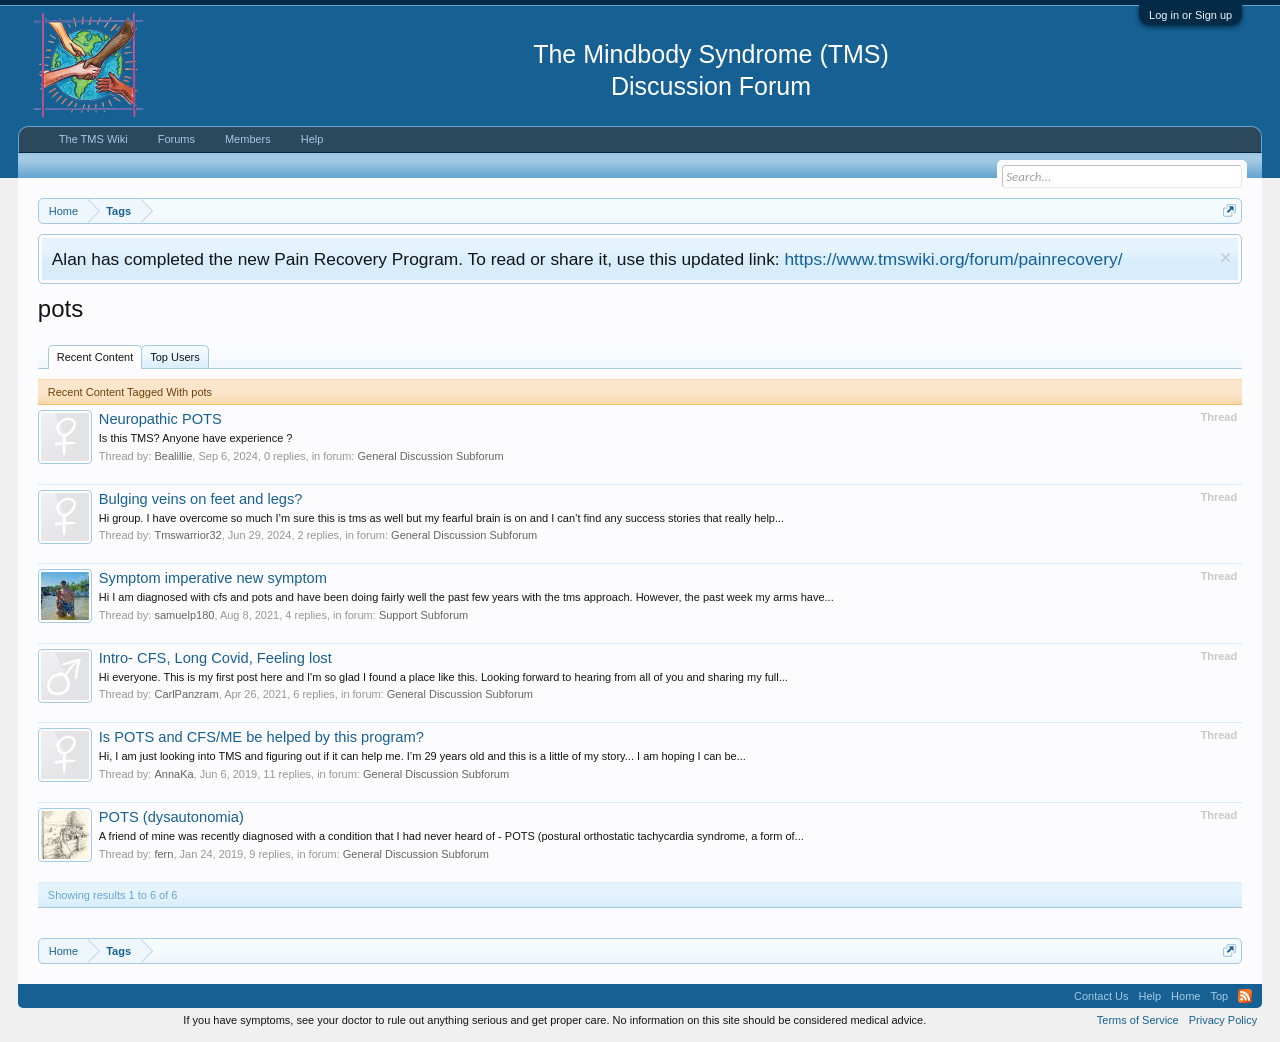 The width and height of the screenshot is (1280, 1042). What do you see at coordinates (173, 456) in the screenshot?
I see `Bealillie` at bounding box center [173, 456].